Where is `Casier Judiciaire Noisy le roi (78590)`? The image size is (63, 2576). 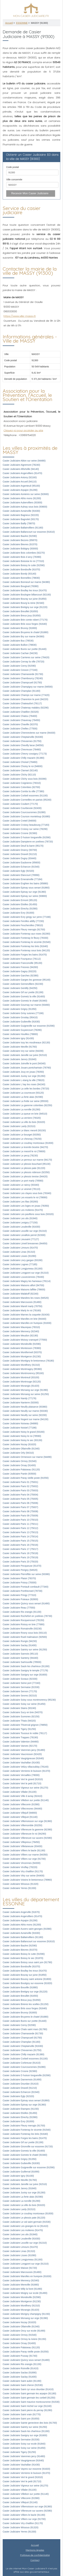 Casier Judiciaire Noisy le roi (78590) is located at coordinates (22, 1436).